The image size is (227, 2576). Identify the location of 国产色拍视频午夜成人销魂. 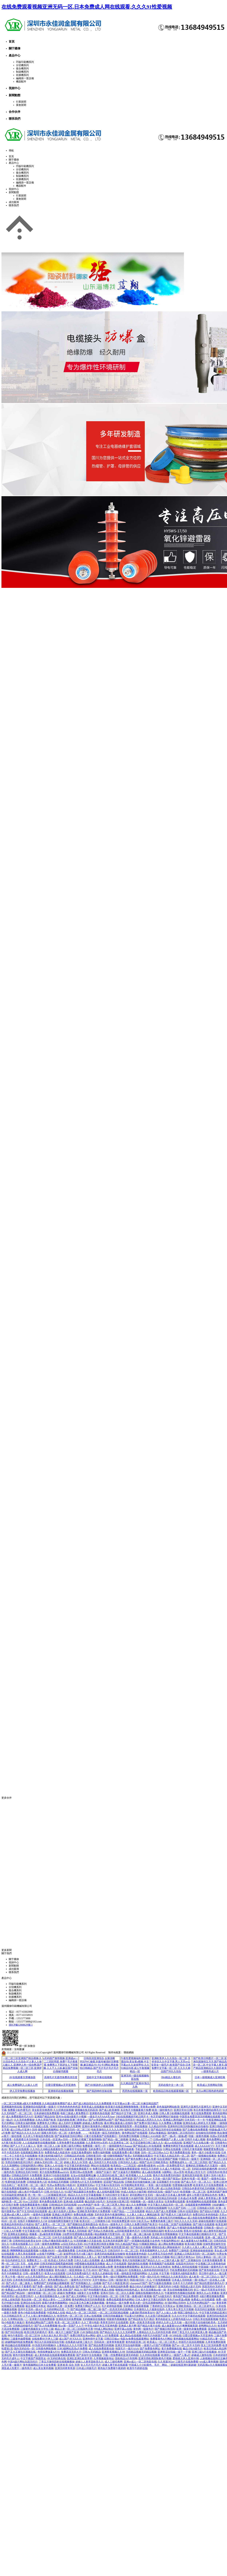
(98, 2289).